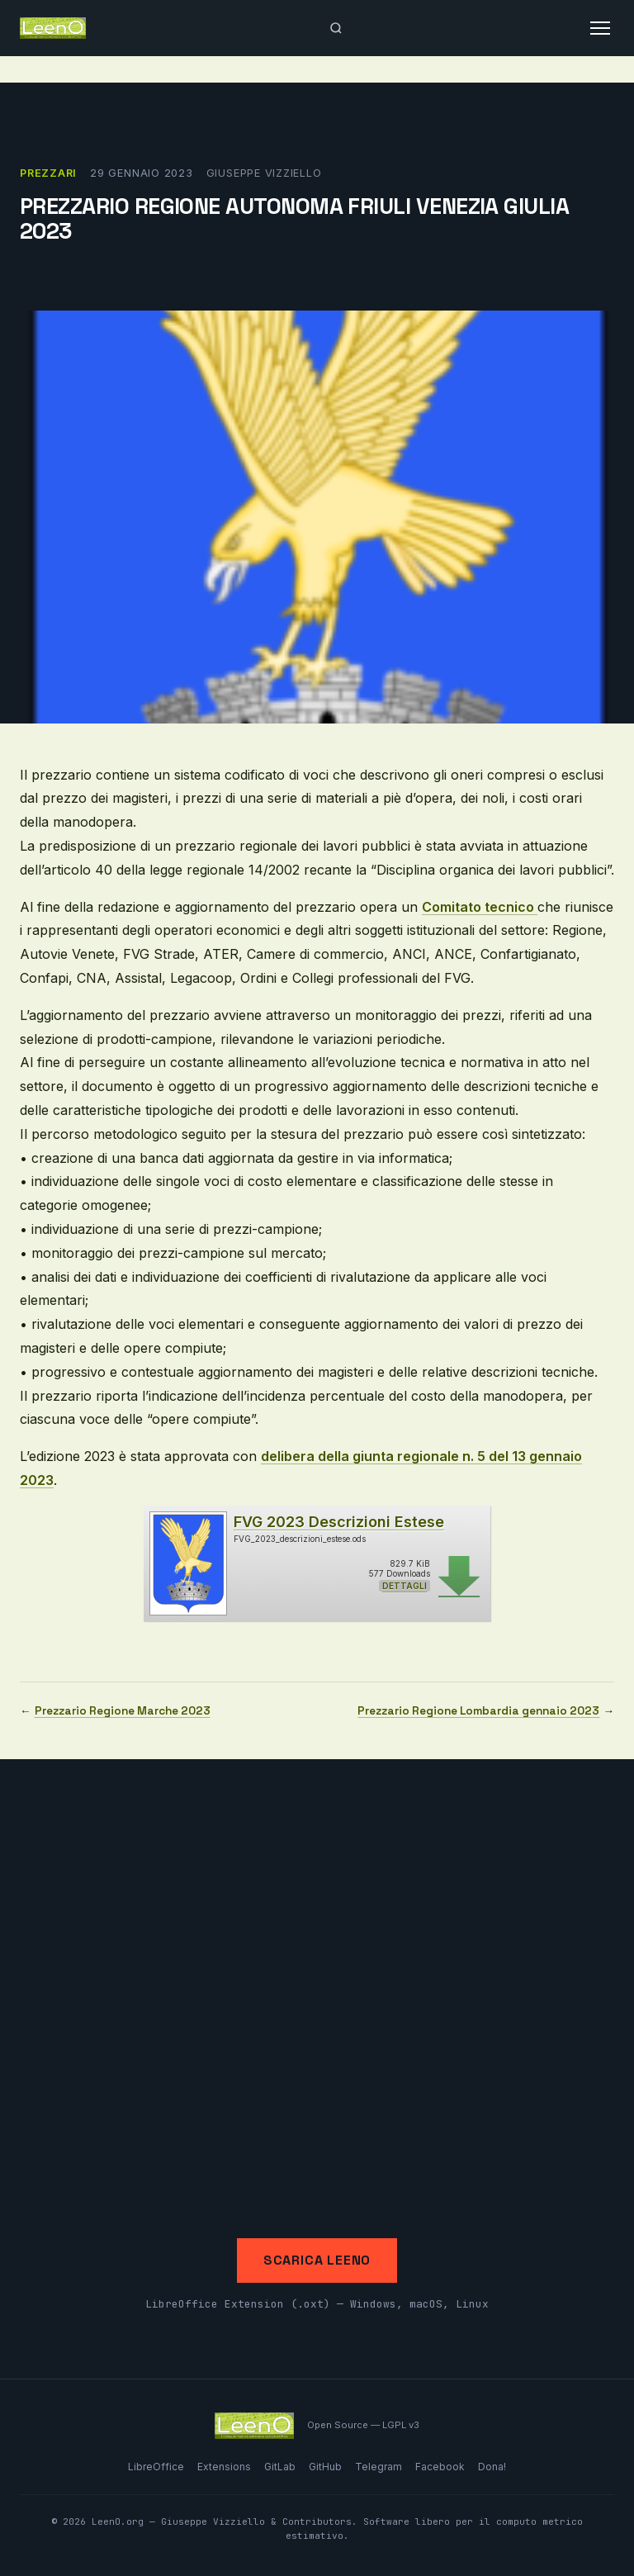 The width and height of the screenshot is (634, 2576). Describe the element at coordinates (479, 907) in the screenshot. I see `Comitato tecnico` at that location.